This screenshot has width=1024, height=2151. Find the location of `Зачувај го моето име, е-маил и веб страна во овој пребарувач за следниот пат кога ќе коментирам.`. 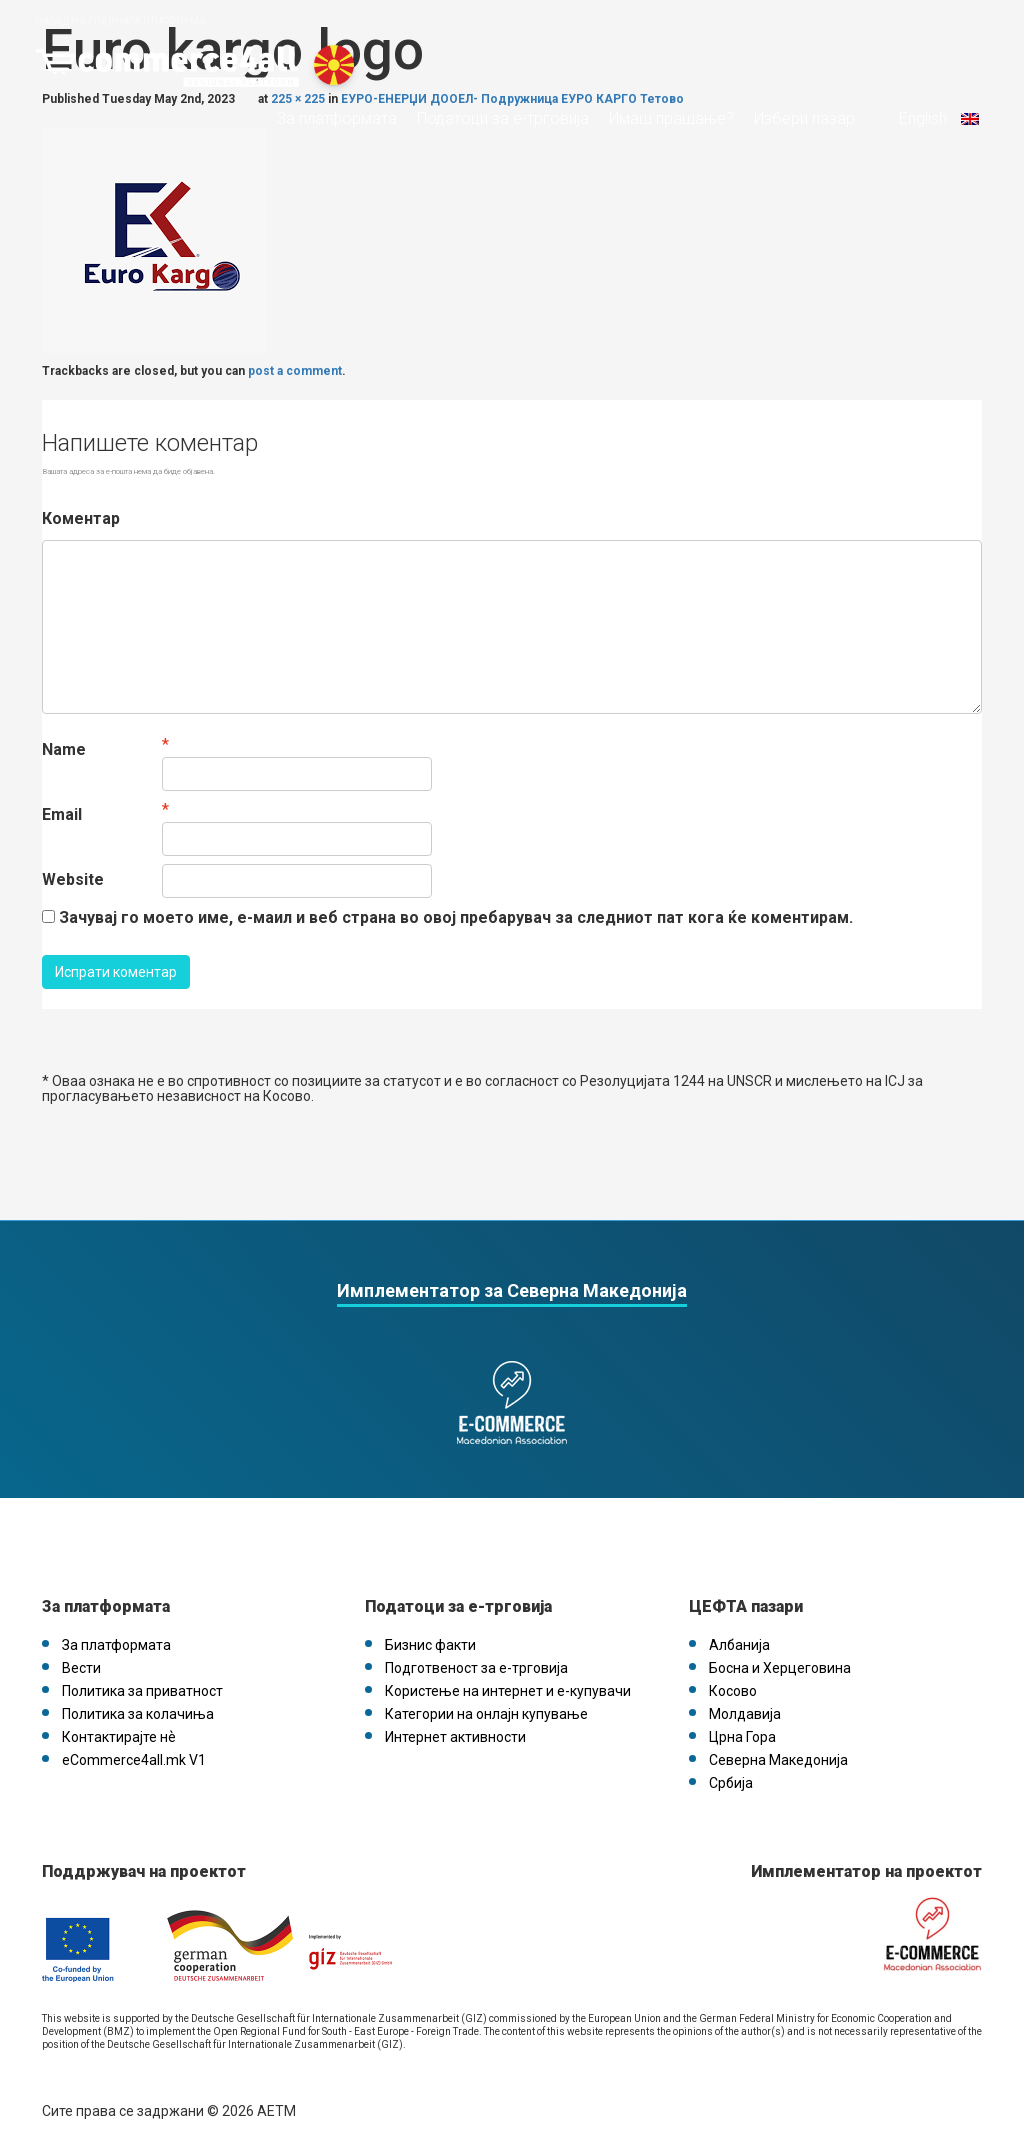

Зачувај го моето име, е-маил и веб страна во овој пребарувач за следниот пат кога ќе коментирам. is located at coordinates (456, 917).